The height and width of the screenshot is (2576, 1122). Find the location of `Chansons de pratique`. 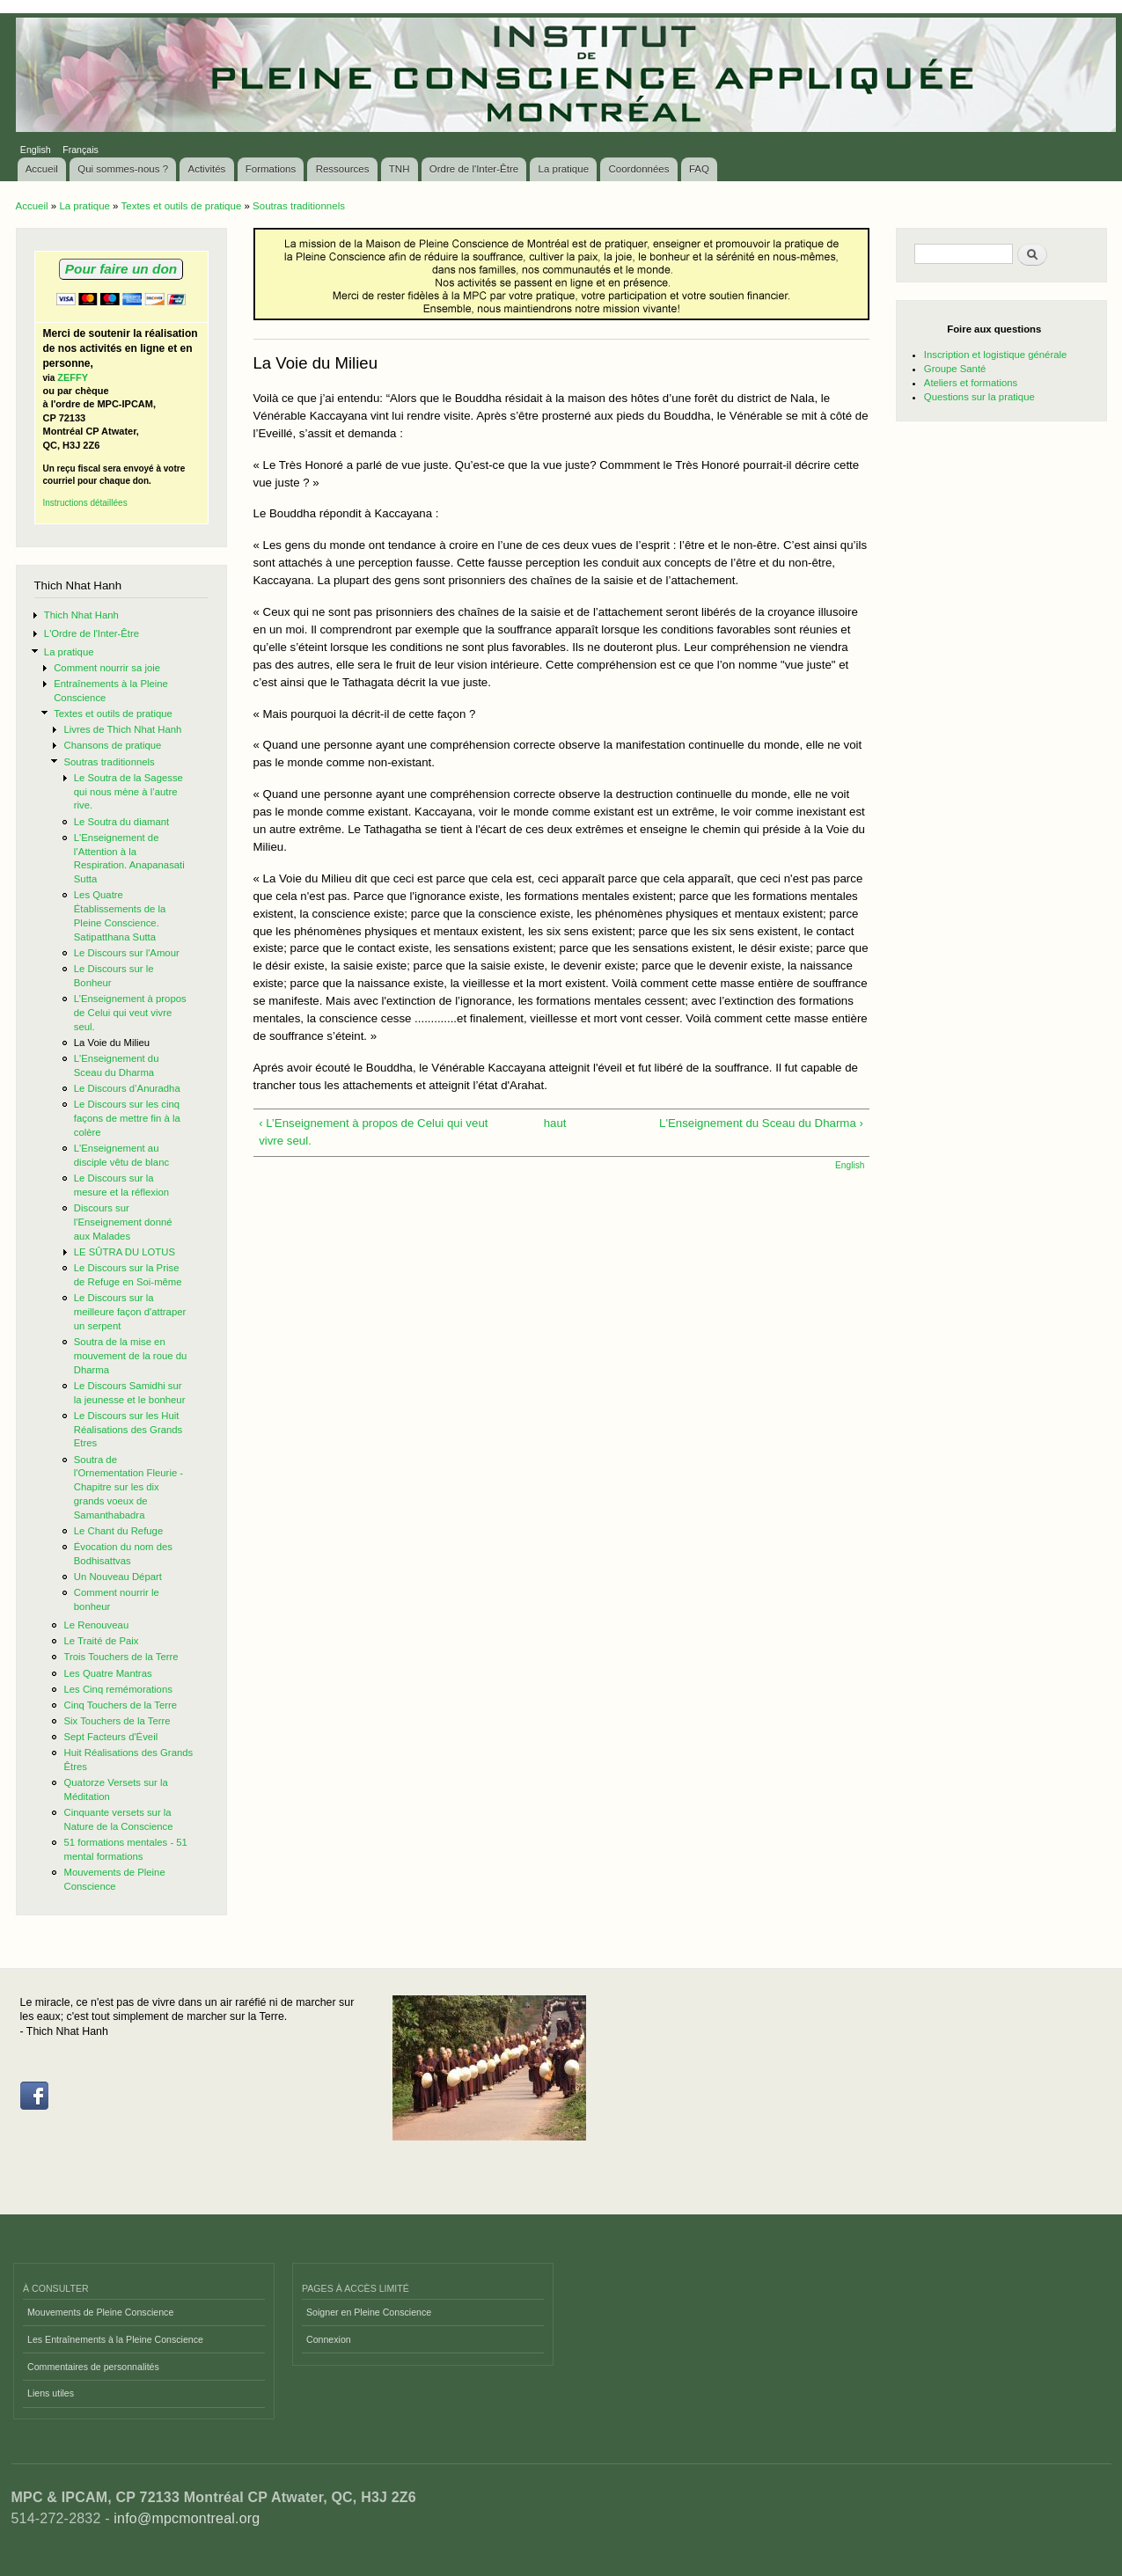

Chansons de pratique is located at coordinates (112, 745).